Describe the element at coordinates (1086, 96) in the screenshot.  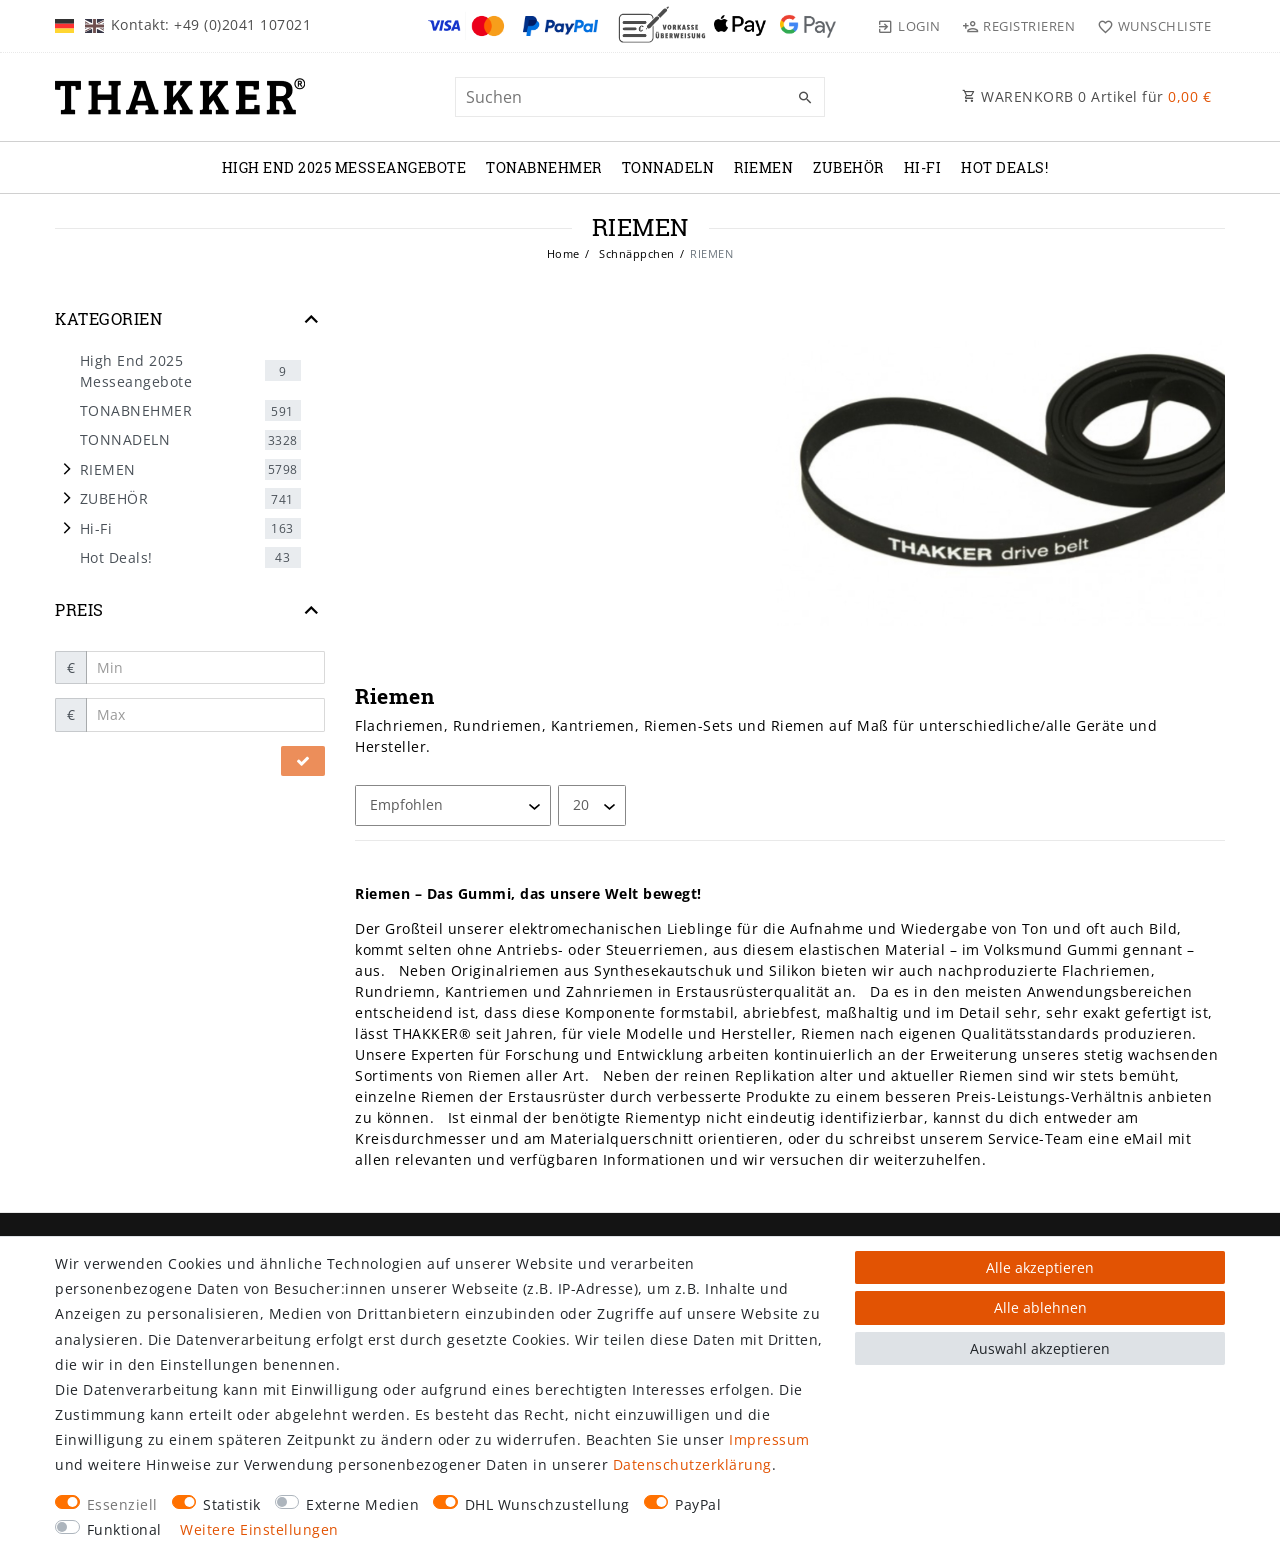
I see `WARENKORB Artikel für` at that location.